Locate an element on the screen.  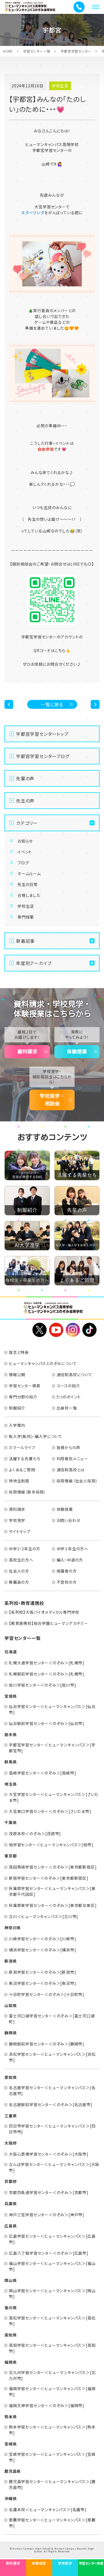
利用者別メニュー is located at coordinates (72, 1458).